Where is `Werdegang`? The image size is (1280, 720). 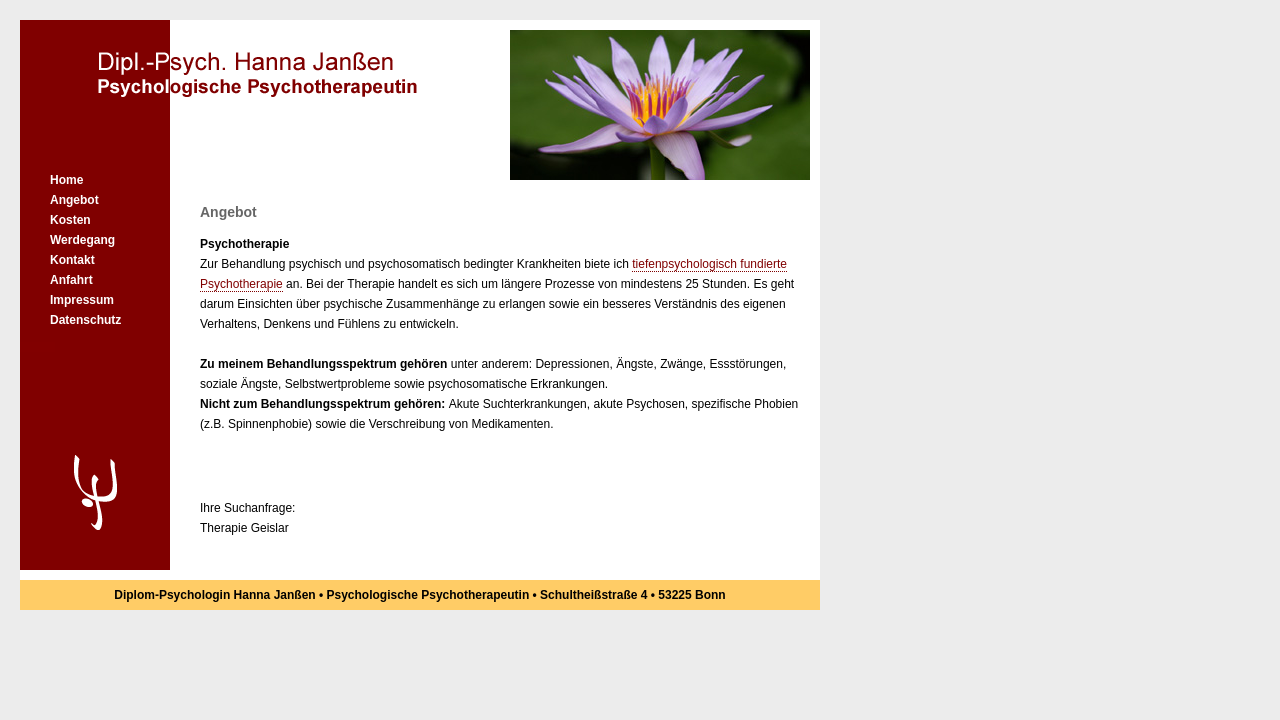 Werdegang is located at coordinates (82, 240).